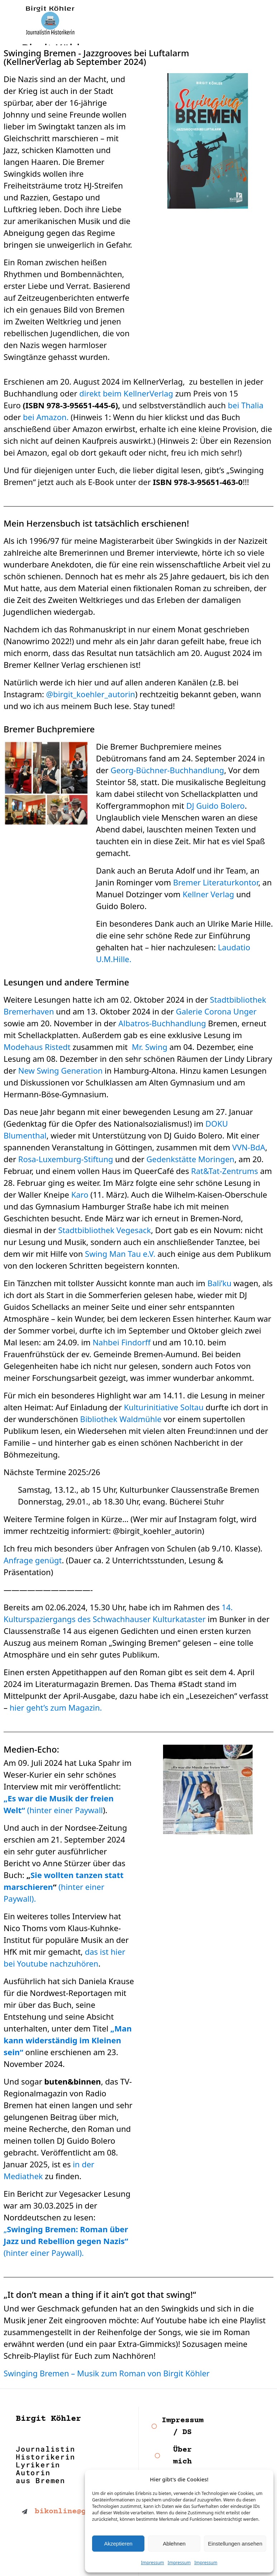  I want to click on Galerie Corona Unger, so click(216, 1011).